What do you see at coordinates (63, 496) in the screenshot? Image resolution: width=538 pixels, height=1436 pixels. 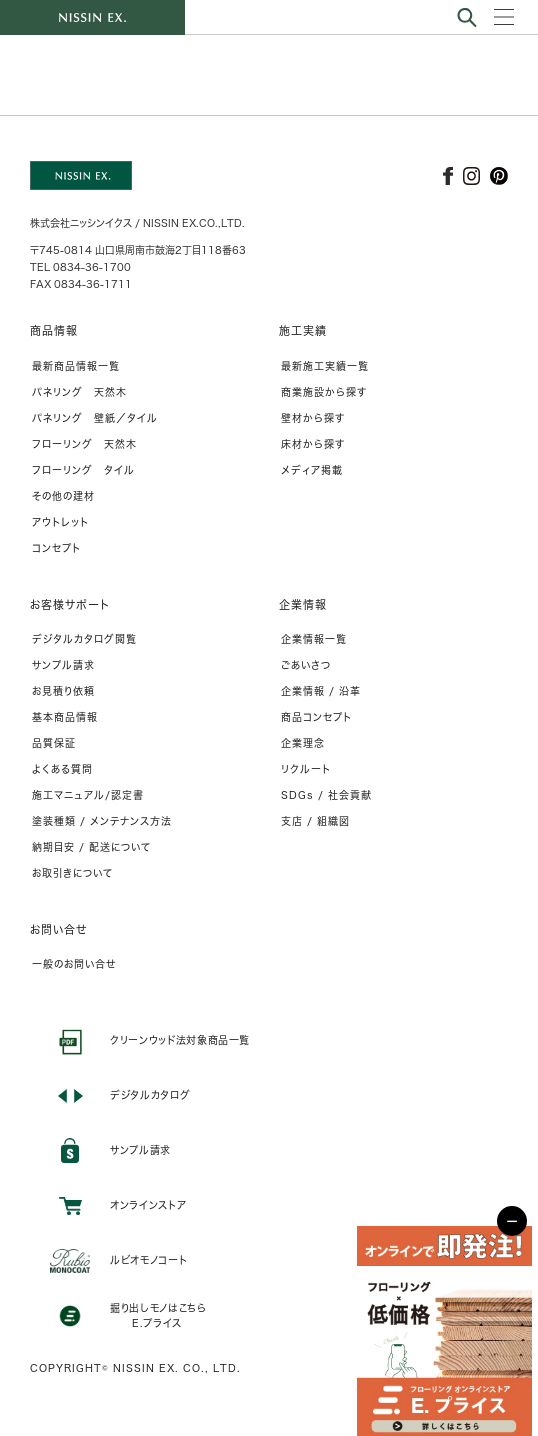 I see `その他の建材` at bounding box center [63, 496].